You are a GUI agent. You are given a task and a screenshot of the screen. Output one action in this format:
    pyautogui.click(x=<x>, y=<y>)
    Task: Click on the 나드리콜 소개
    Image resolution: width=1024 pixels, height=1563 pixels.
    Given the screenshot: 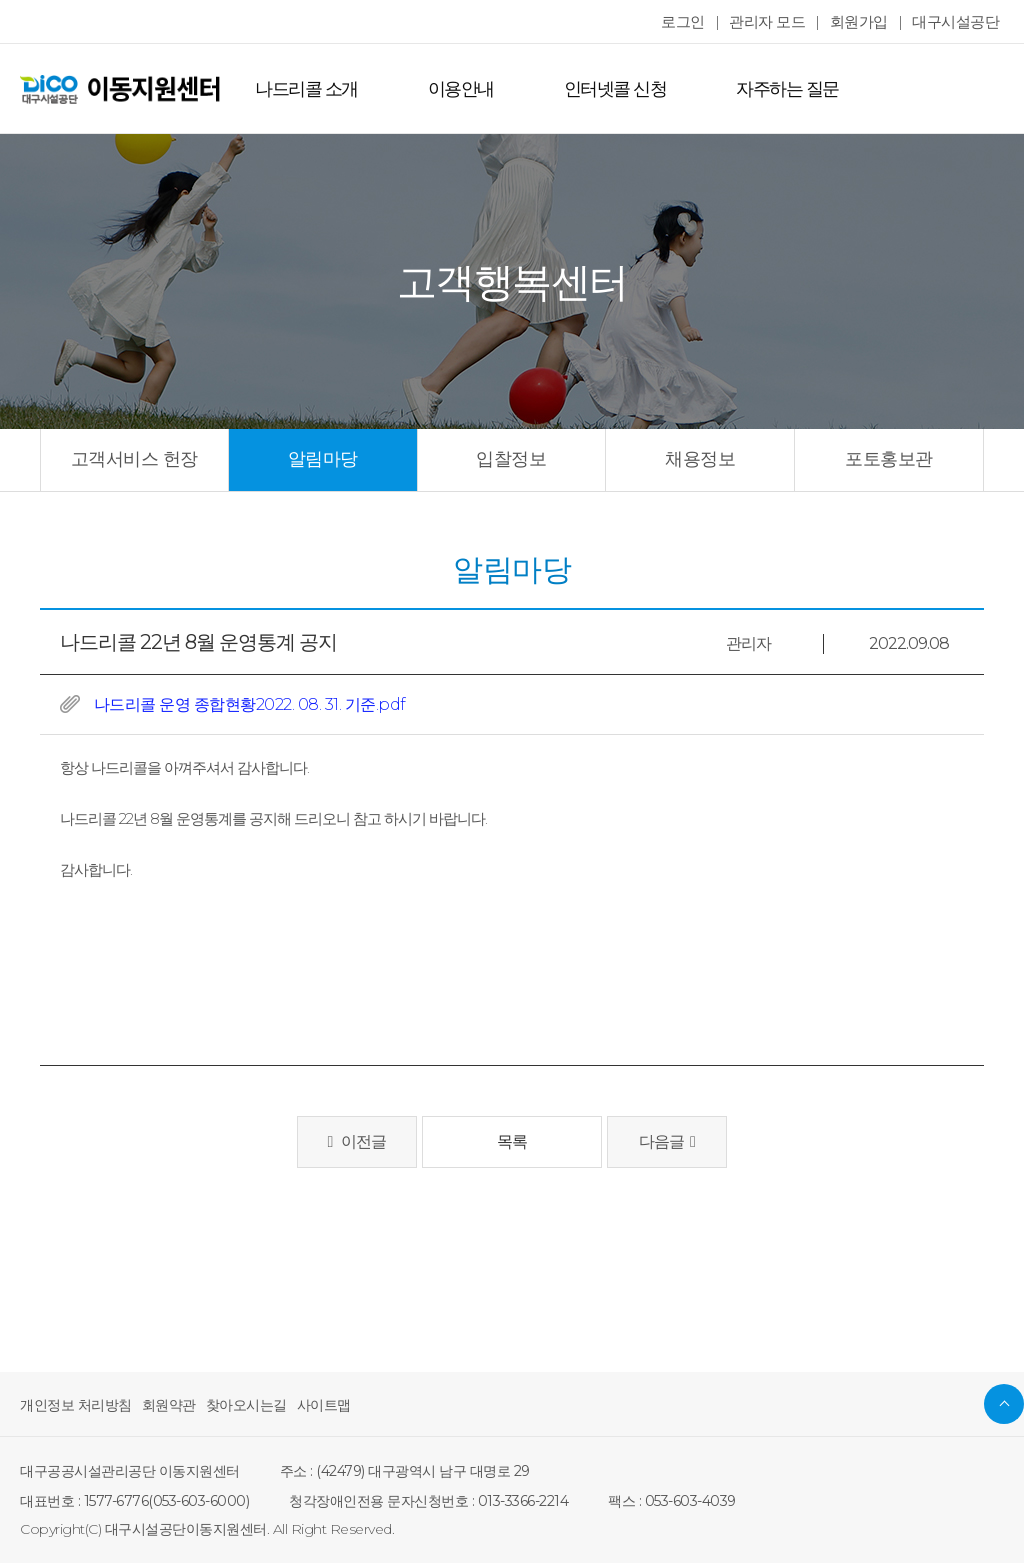 What is the action you would take?
    pyautogui.click(x=303, y=89)
    